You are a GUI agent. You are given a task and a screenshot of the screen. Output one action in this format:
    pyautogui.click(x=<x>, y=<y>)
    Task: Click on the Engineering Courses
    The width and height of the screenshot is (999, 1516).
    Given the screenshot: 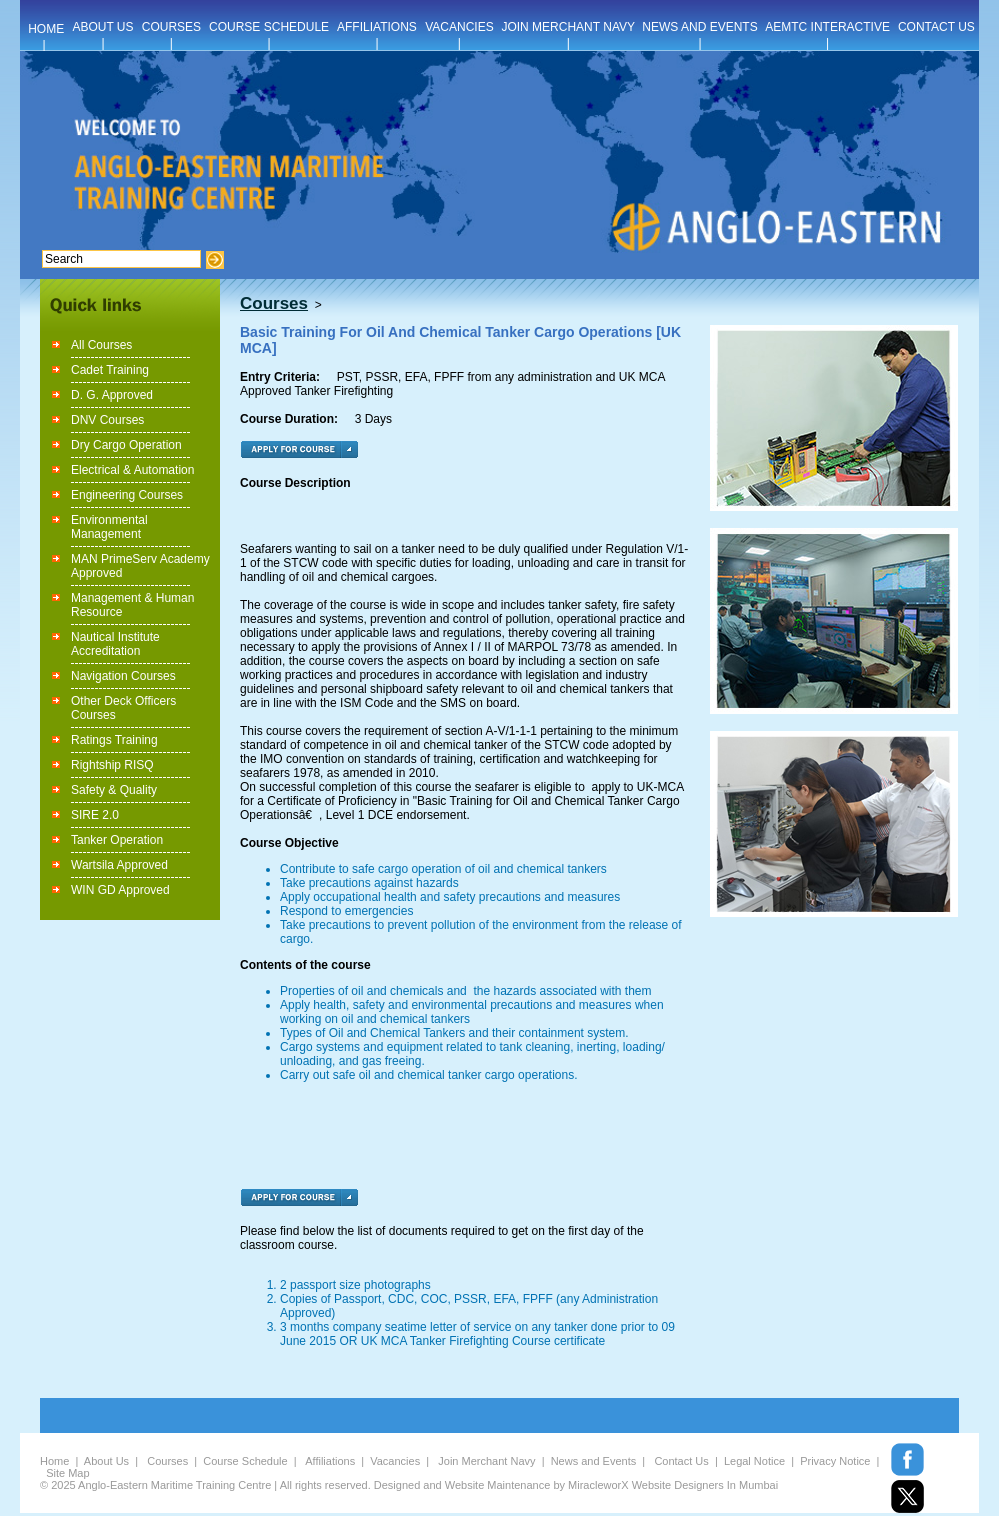 What is the action you would take?
    pyautogui.click(x=127, y=495)
    